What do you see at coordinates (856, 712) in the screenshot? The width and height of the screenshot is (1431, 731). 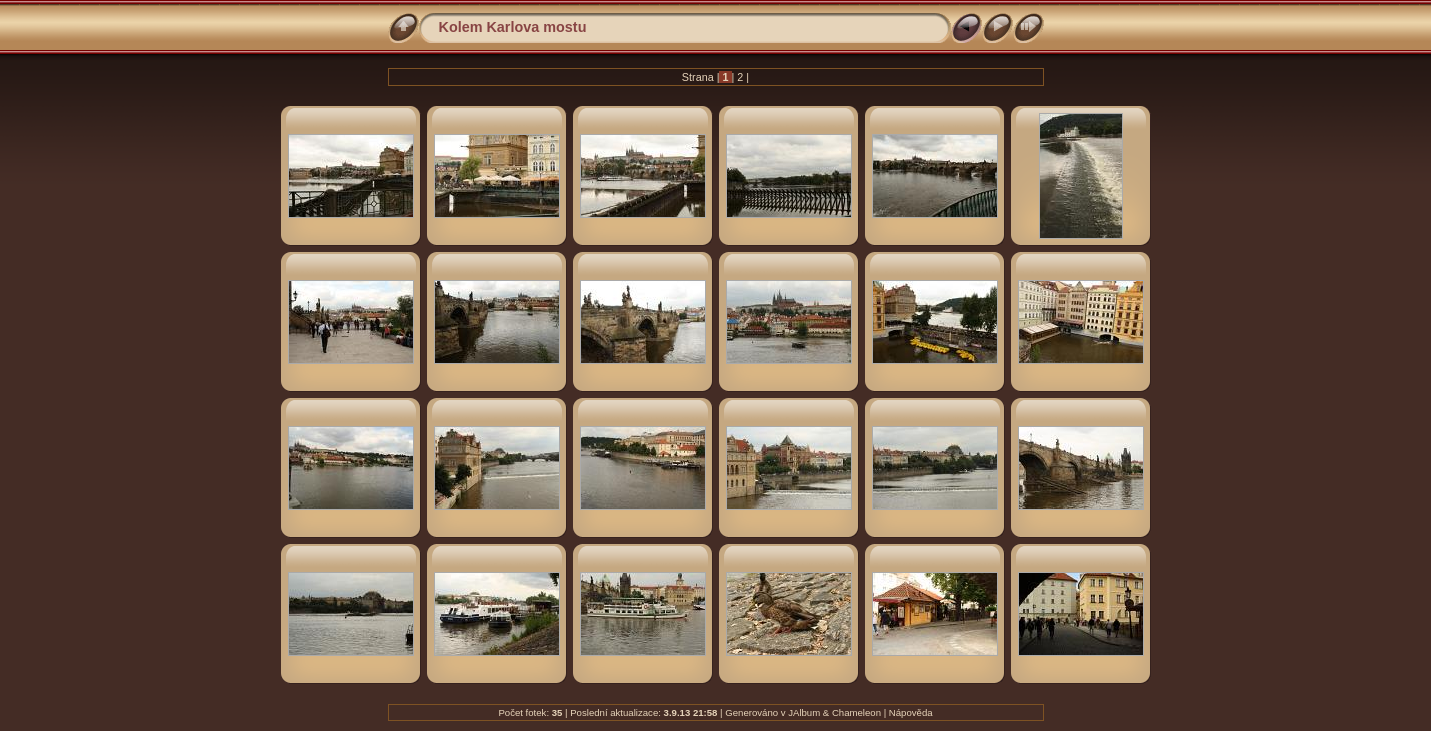 I see `Chameleon` at bounding box center [856, 712].